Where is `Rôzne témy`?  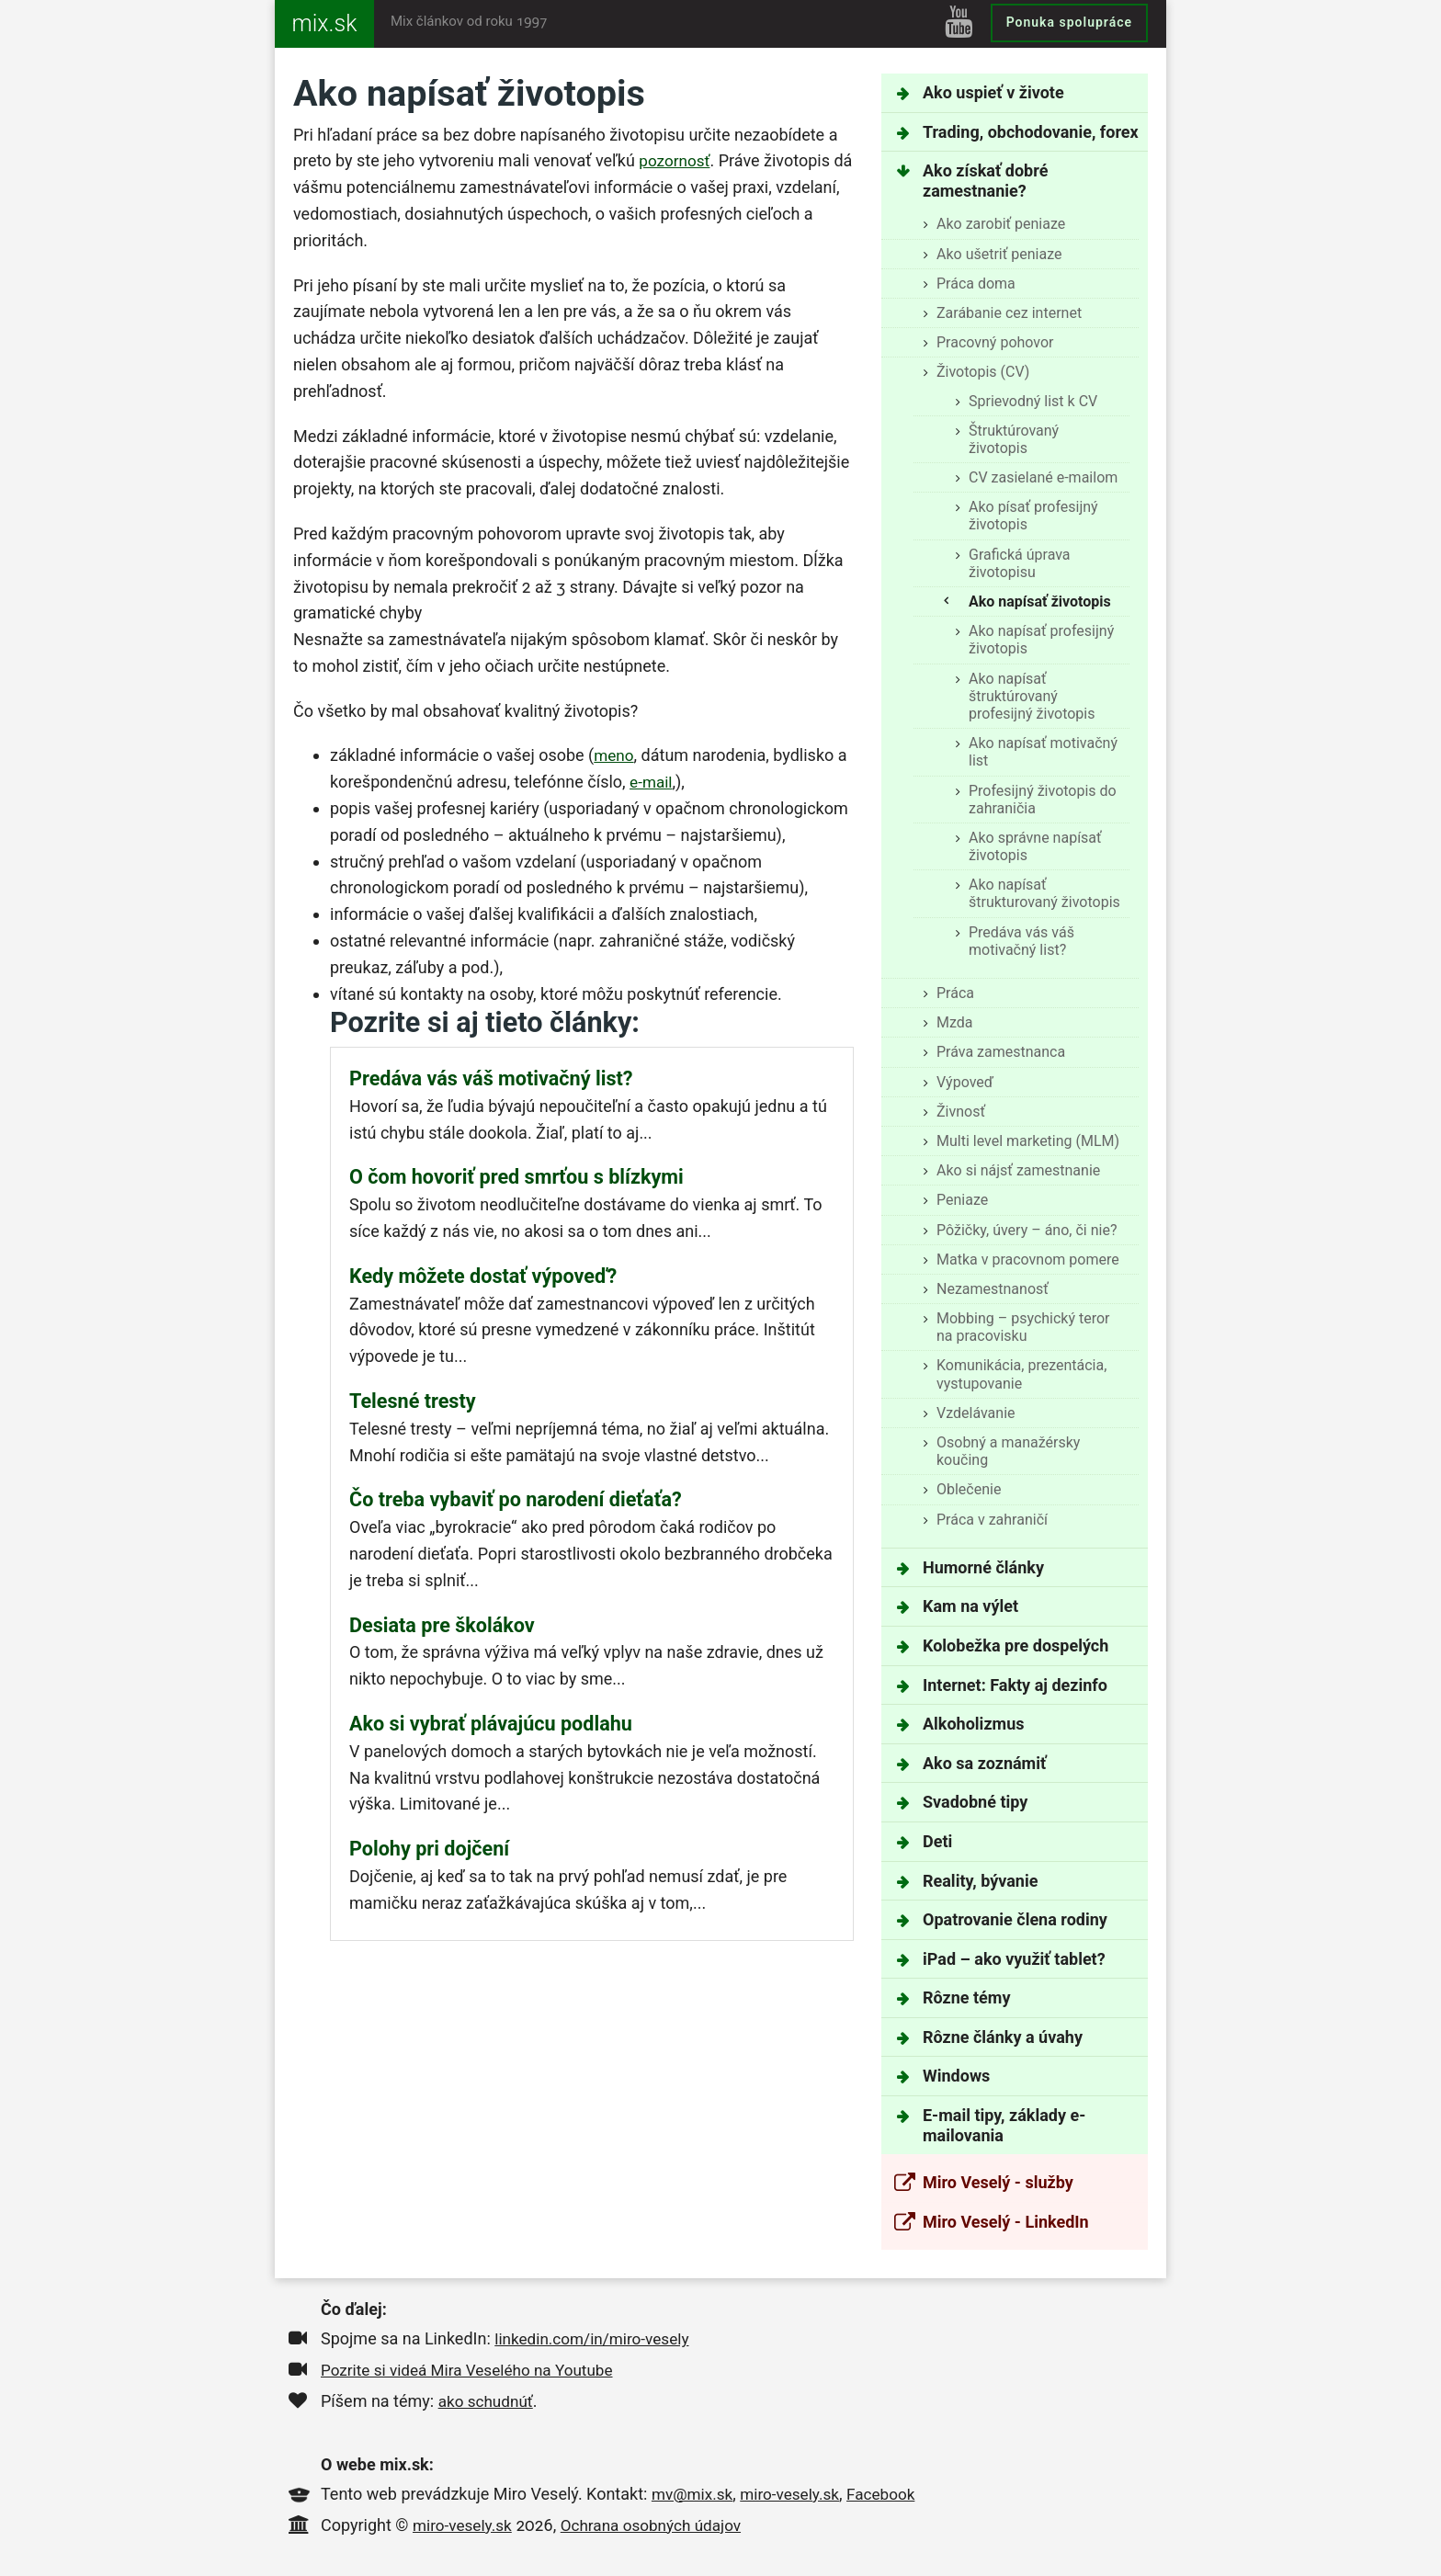 Rôzne témy is located at coordinates (966, 1997).